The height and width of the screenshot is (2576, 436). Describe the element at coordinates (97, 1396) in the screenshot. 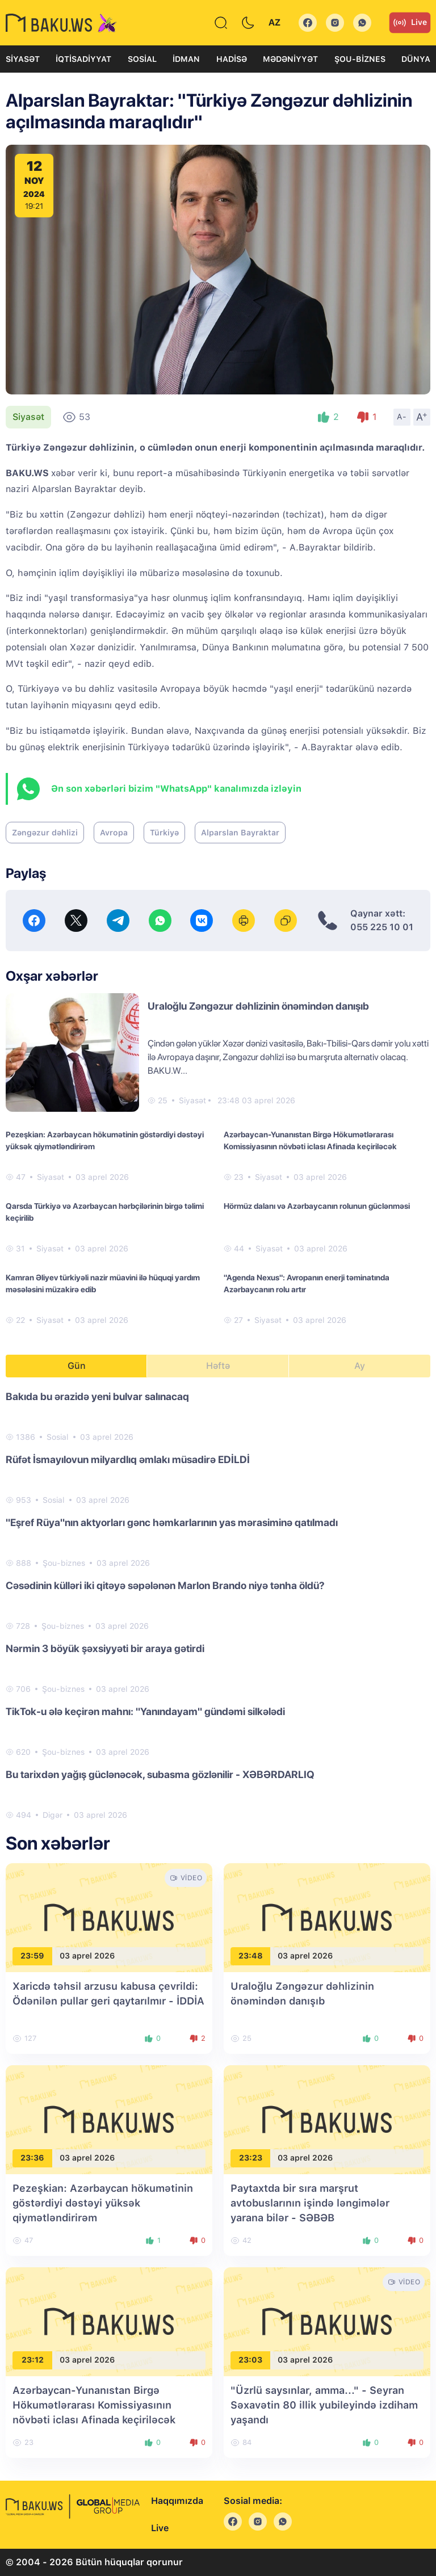

I see `Bakıda bu ərazidə yeni bulvar salınacaq` at that location.